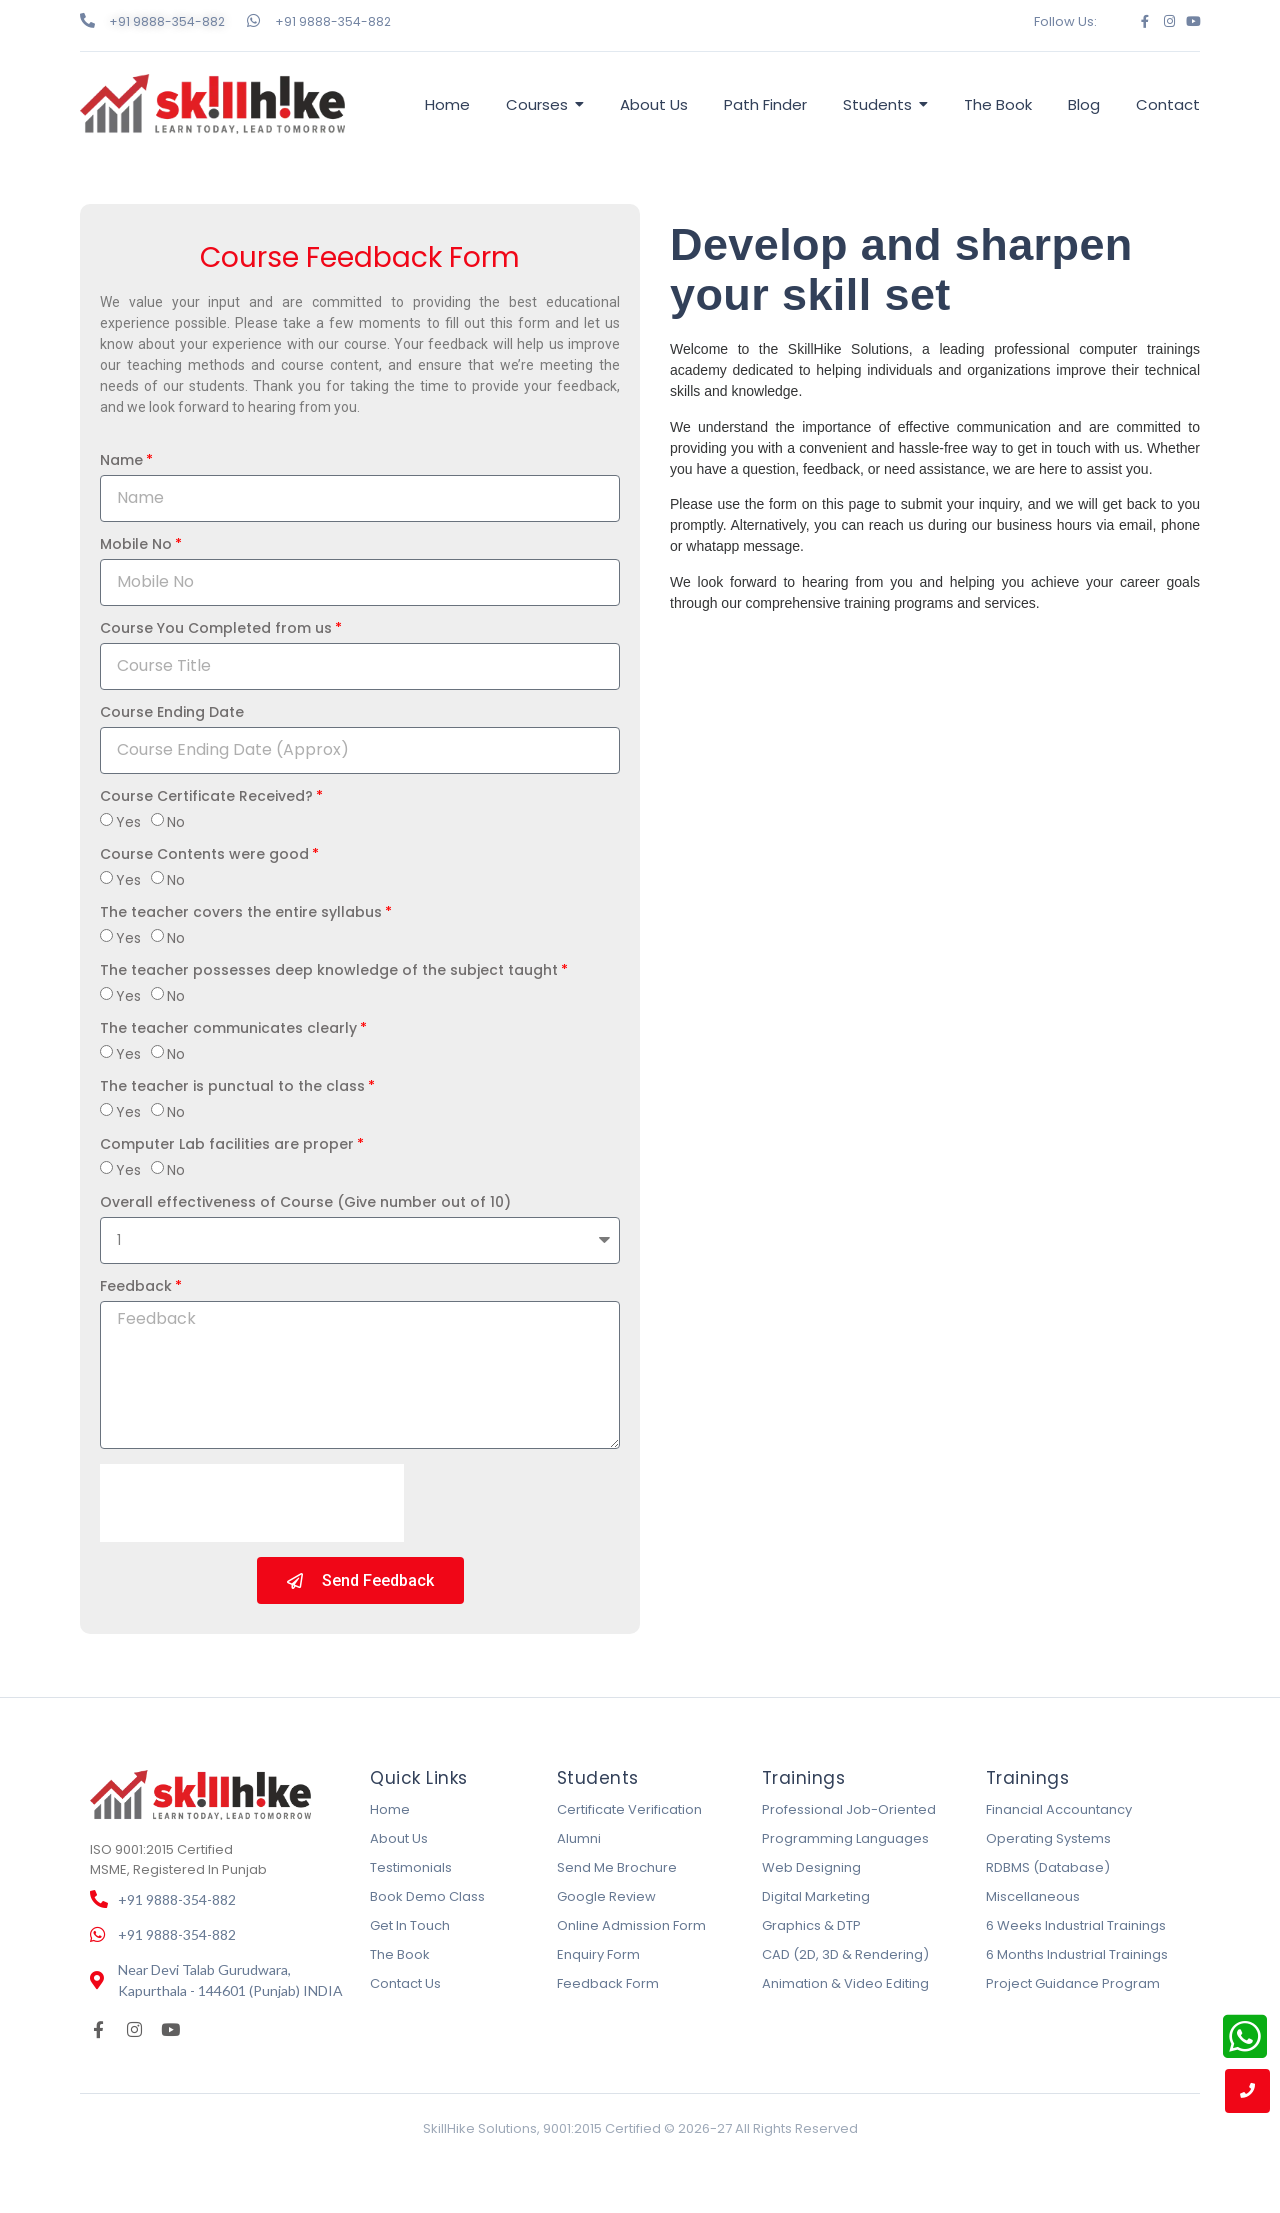 Image resolution: width=1280 pixels, height=2213 pixels. What do you see at coordinates (410, 1925) in the screenshot?
I see `Get In Touch` at bounding box center [410, 1925].